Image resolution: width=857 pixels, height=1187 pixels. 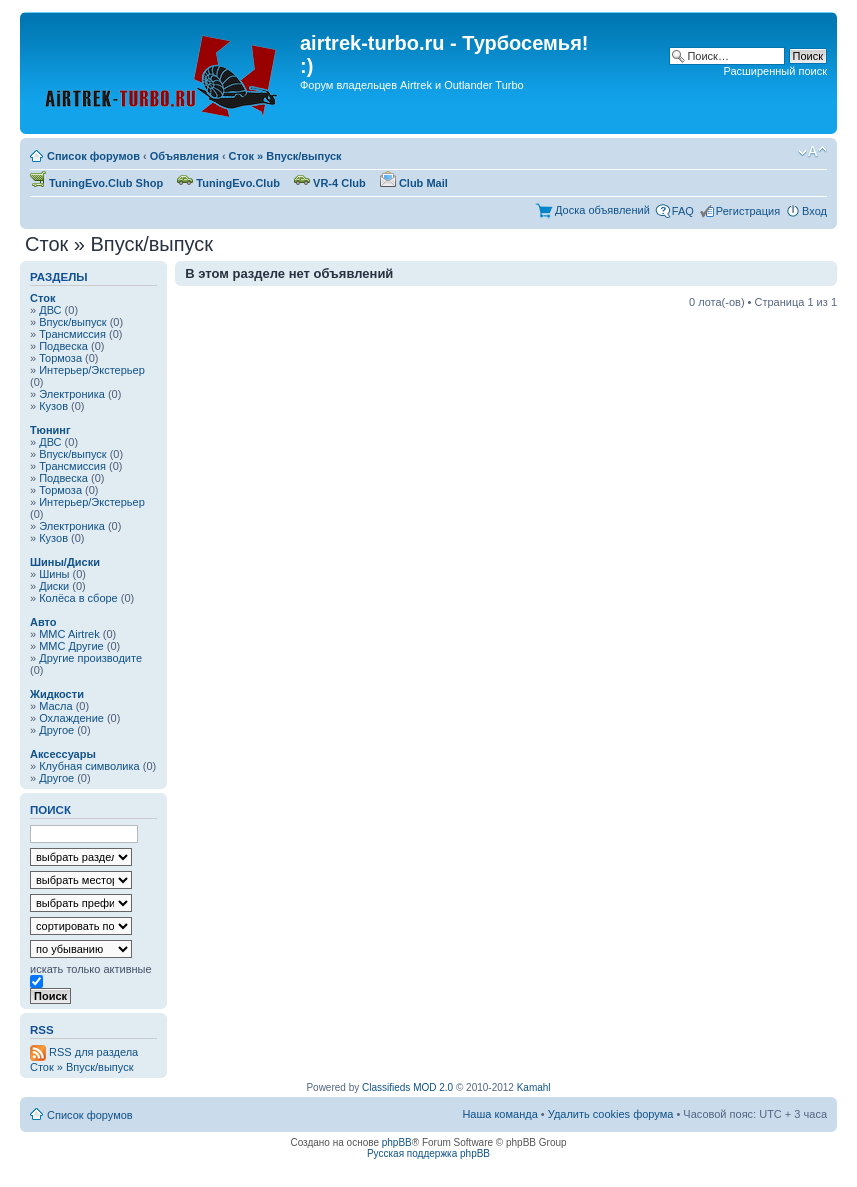 What do you see at coordinates (69, 634) in the screenshot?
I see `MMC Airtrek` at bounding box center [69, 634].